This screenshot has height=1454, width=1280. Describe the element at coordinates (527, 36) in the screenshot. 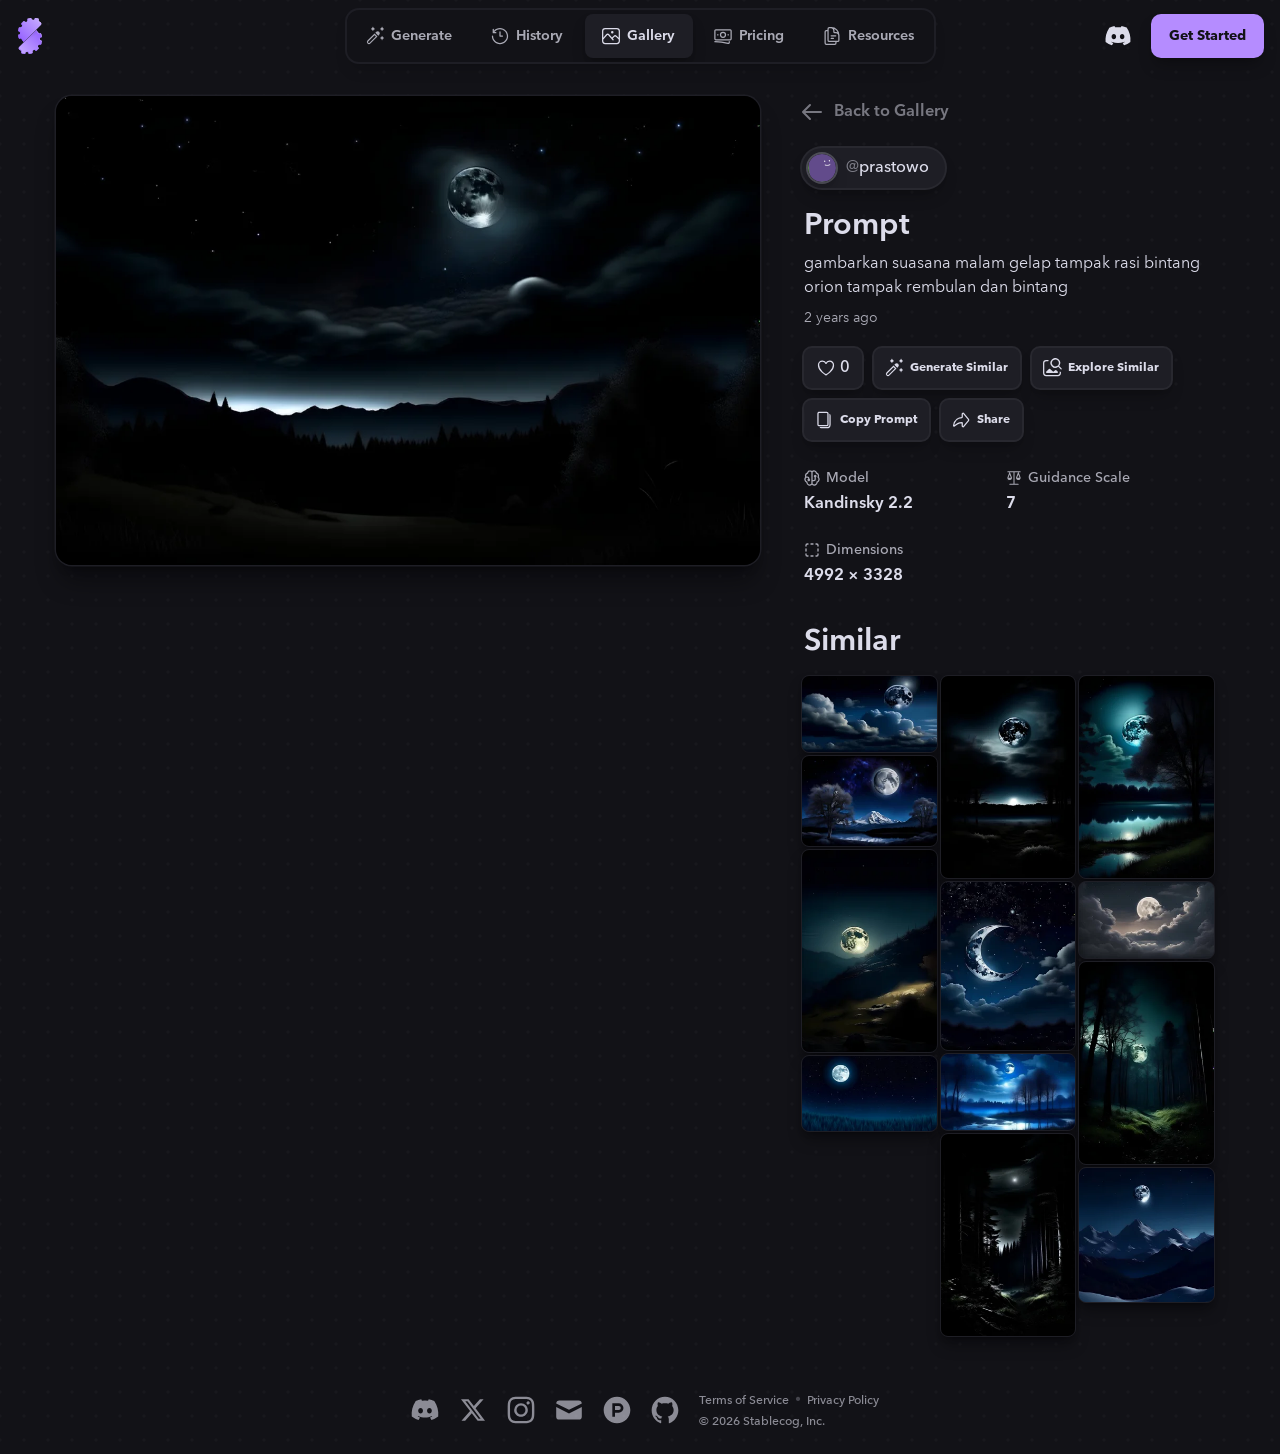

I see `[Go to History]` at that location.